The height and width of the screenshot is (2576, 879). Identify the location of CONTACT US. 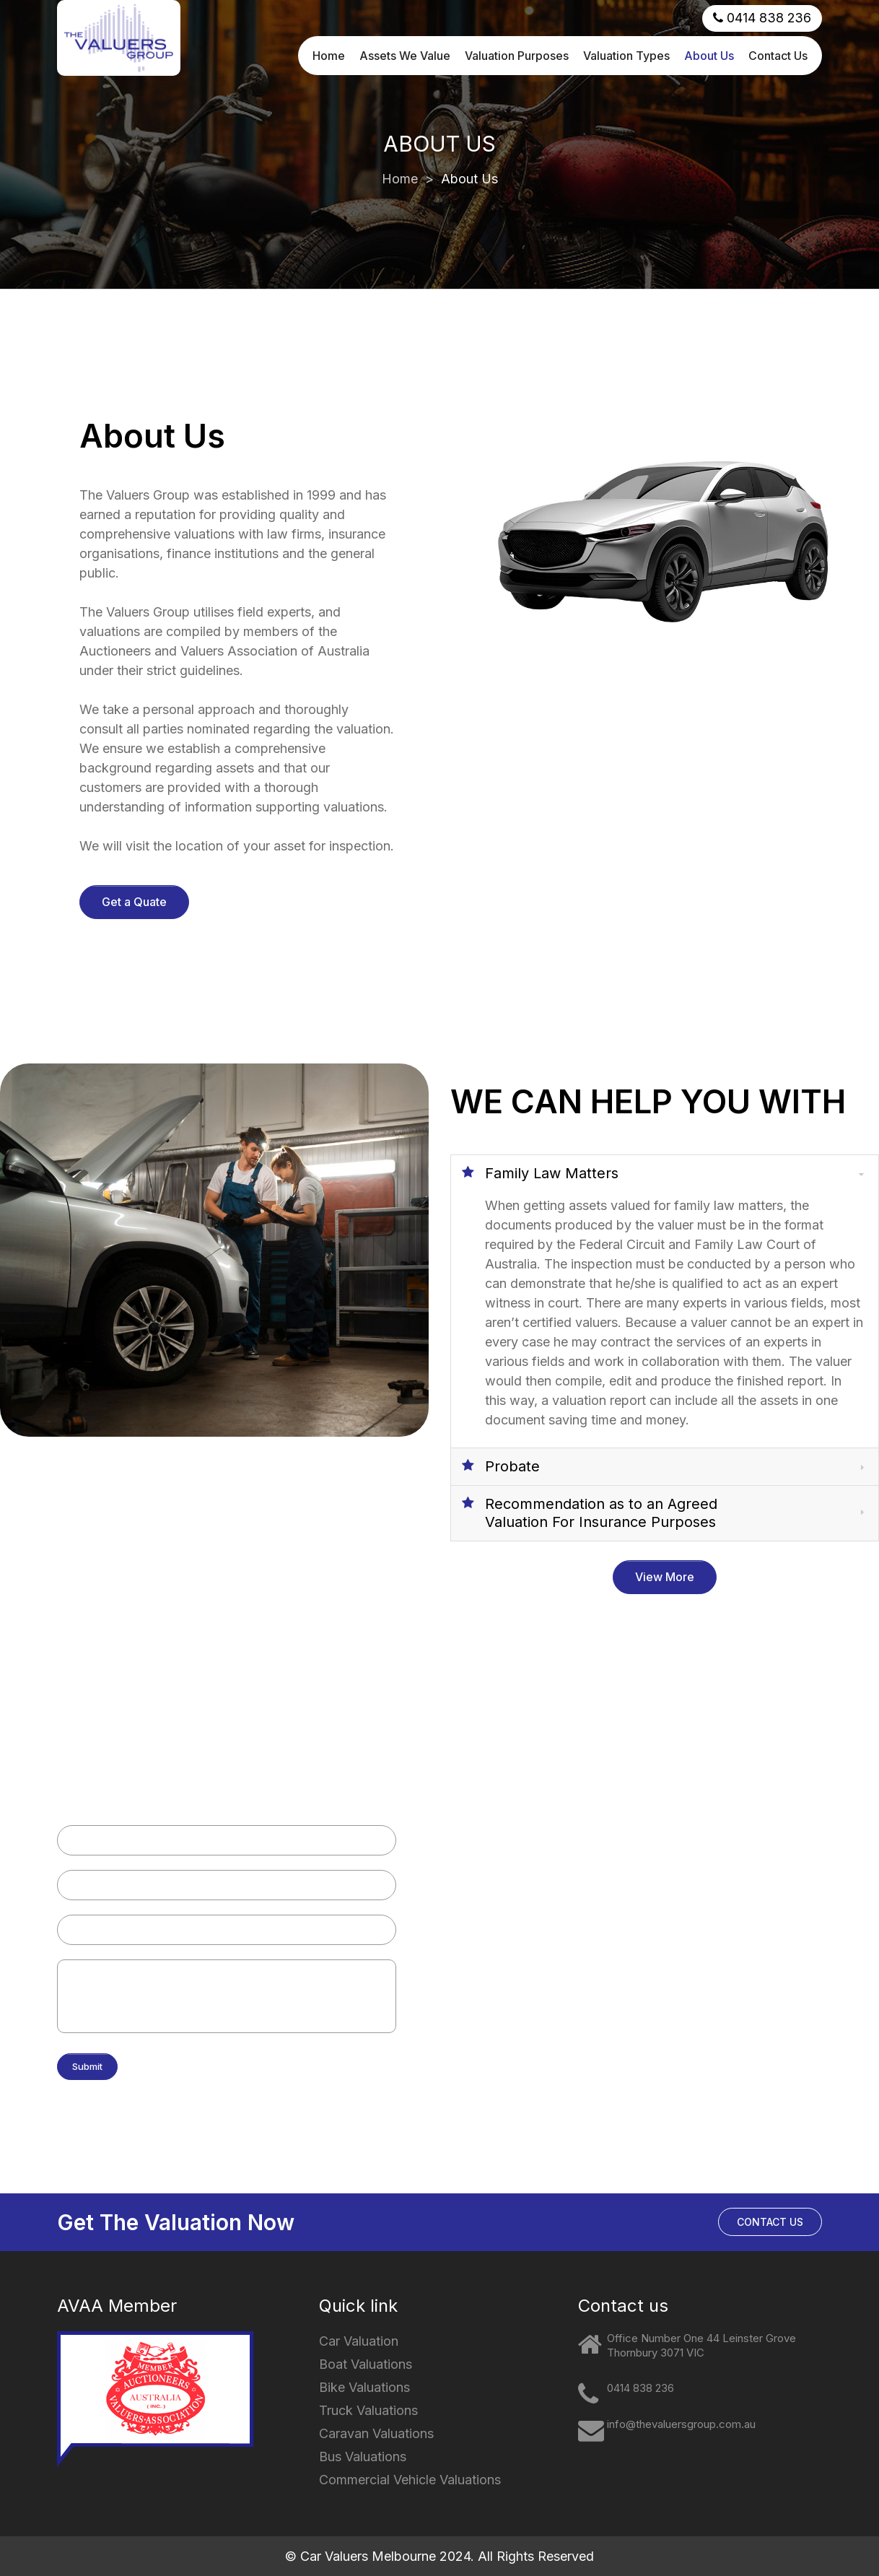
(770, 2222).